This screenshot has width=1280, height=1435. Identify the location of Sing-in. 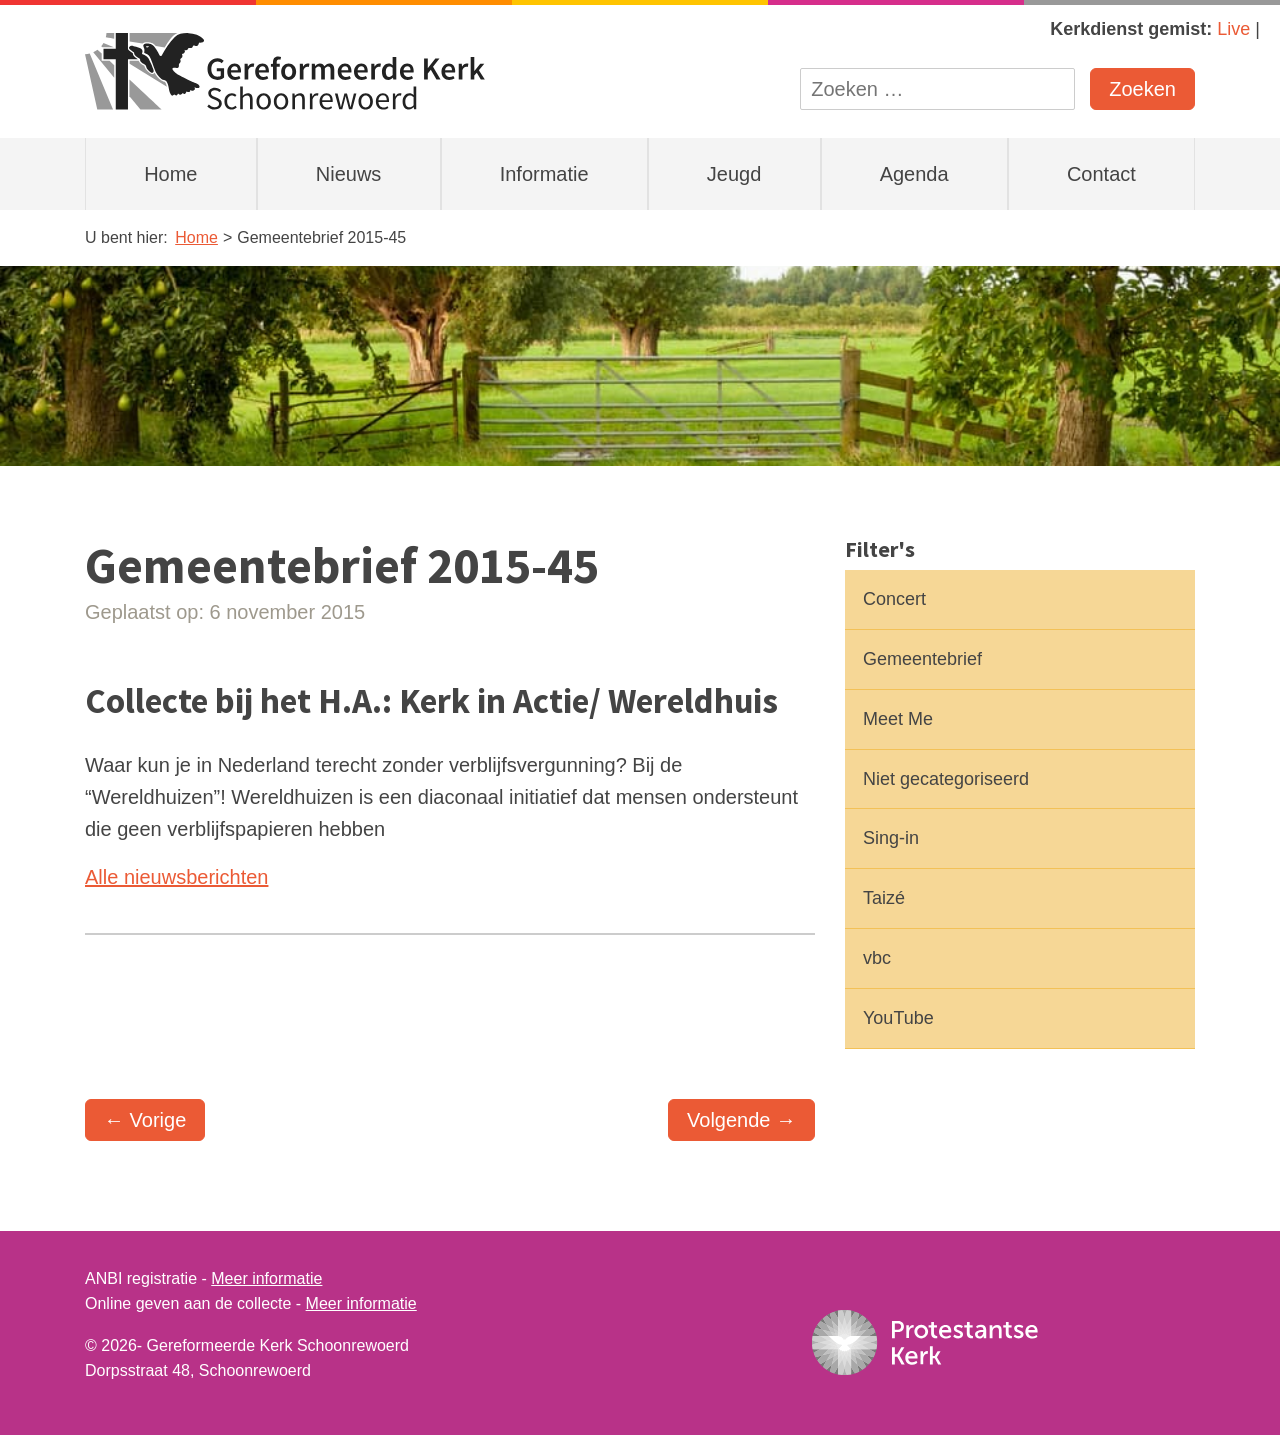
(891, 838).